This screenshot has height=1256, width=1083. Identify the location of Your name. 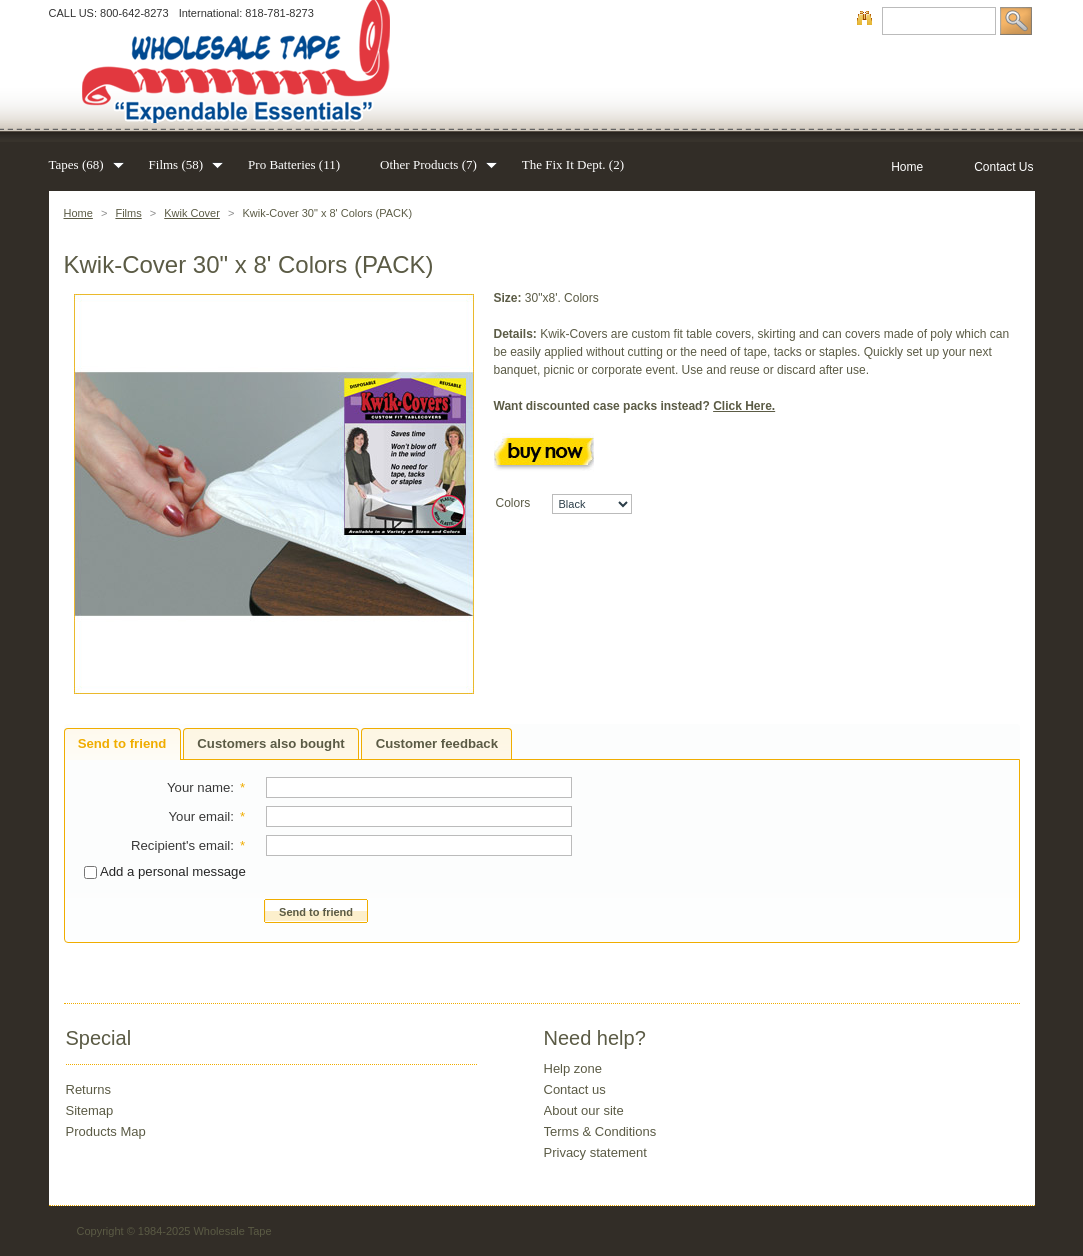
(198, 787).